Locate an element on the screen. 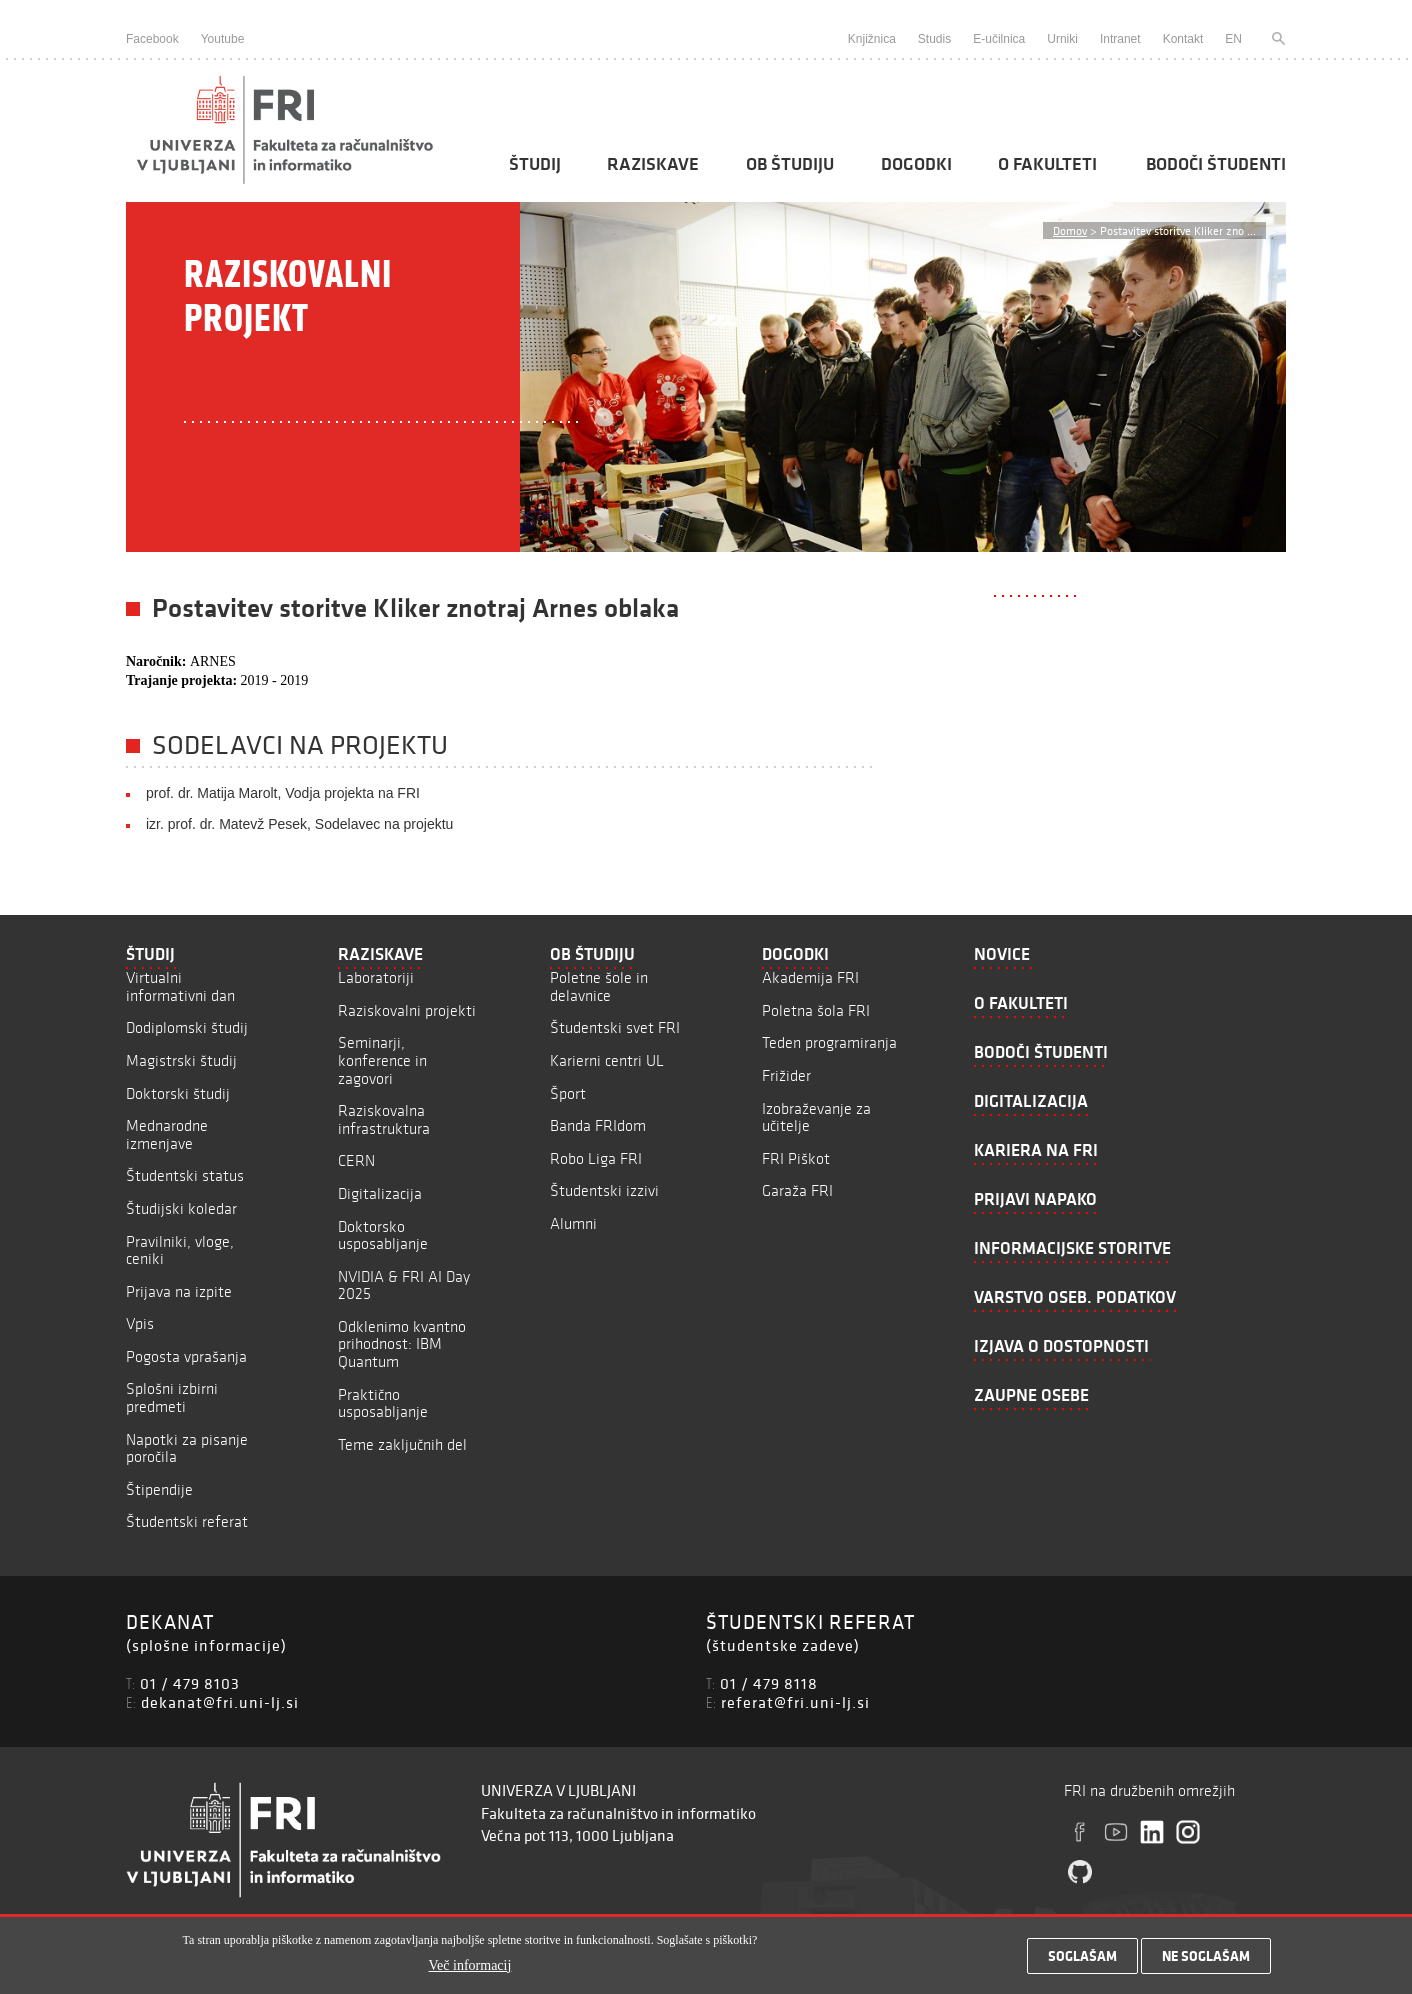  Vpis is located at coordinates (140, 1323).